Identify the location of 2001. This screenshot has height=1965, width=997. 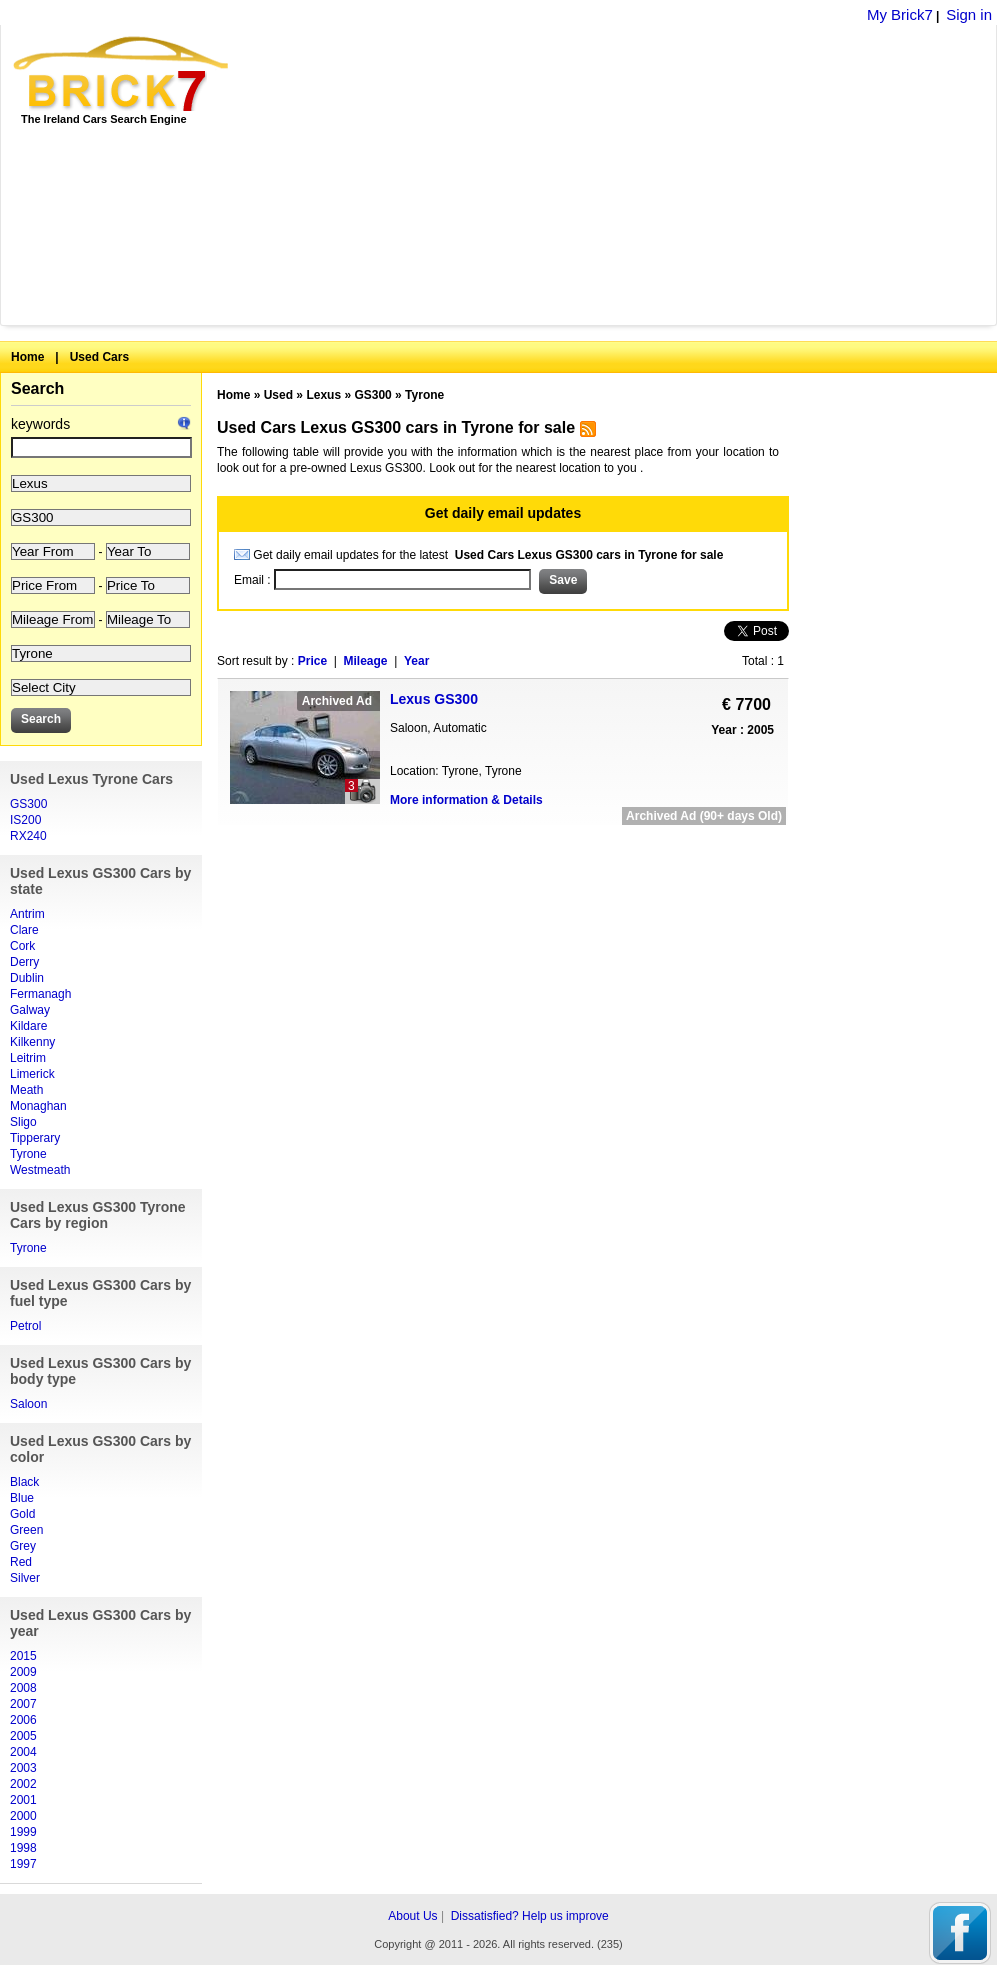
(23, 1800).